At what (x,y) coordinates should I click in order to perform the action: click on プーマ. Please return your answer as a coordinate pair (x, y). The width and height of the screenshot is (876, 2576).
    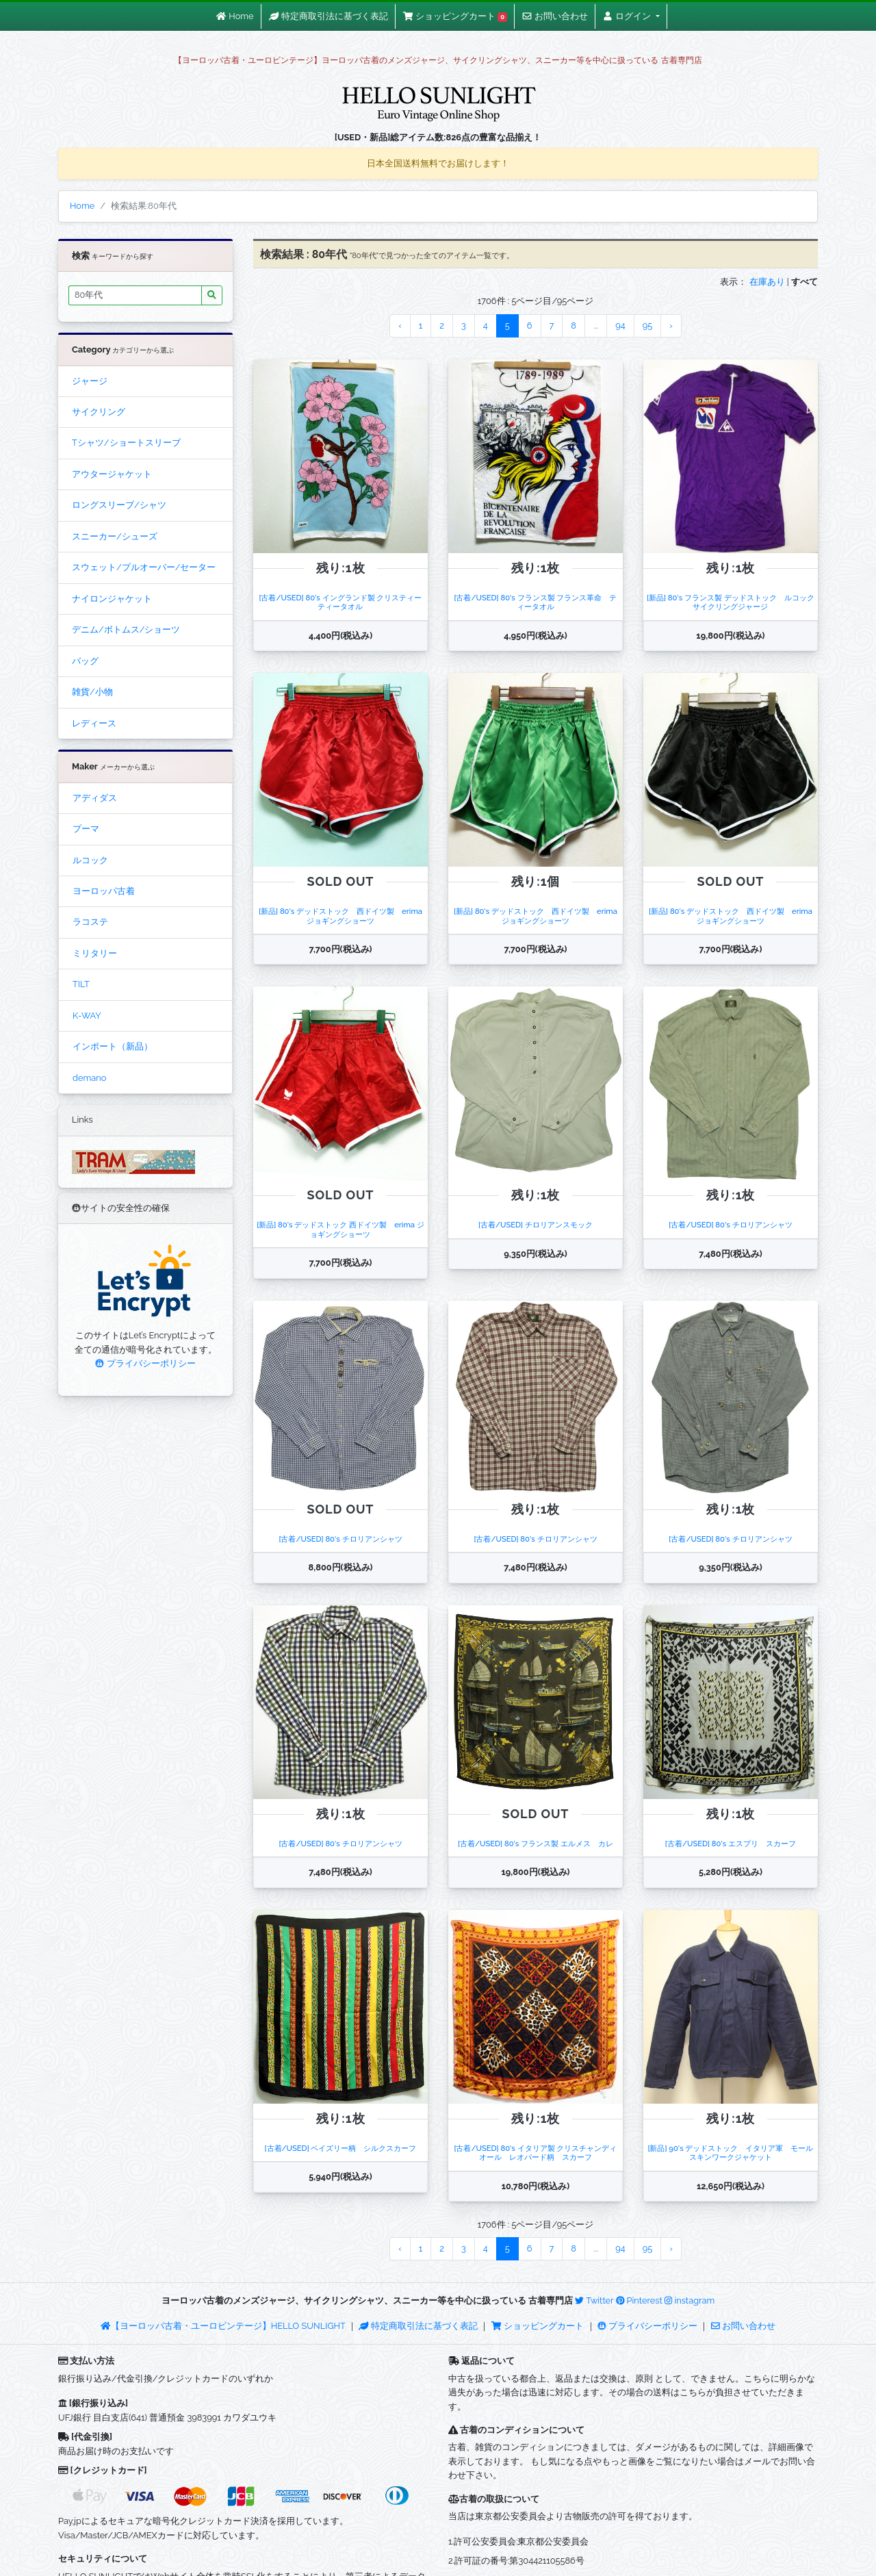
    Looking at the image, I should click on (86, 829).